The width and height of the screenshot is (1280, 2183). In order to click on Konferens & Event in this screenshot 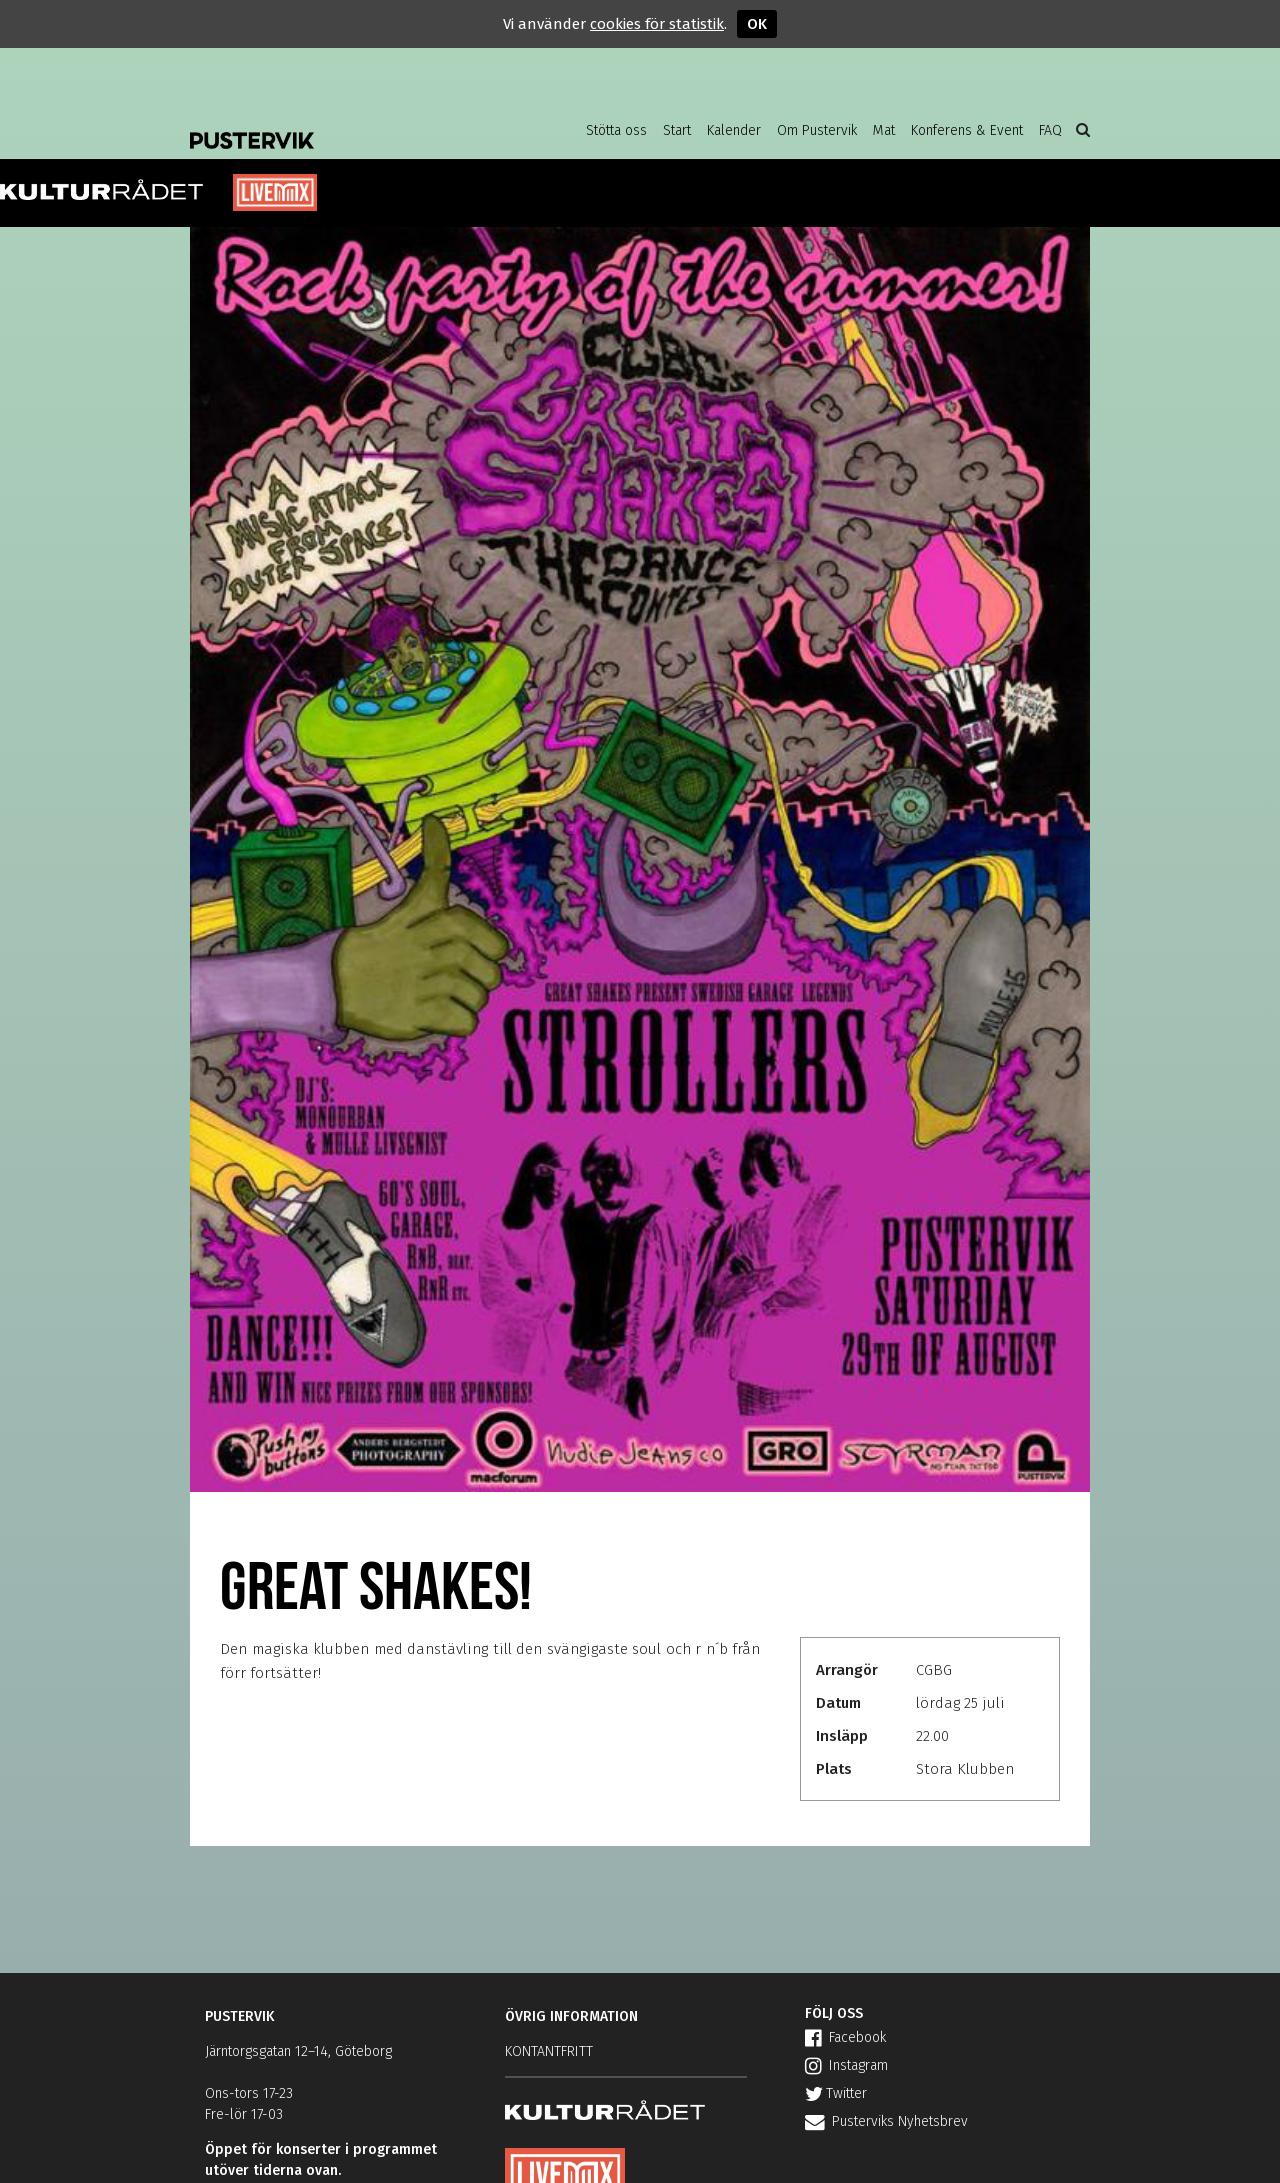, I will do `click(967, 130)`.